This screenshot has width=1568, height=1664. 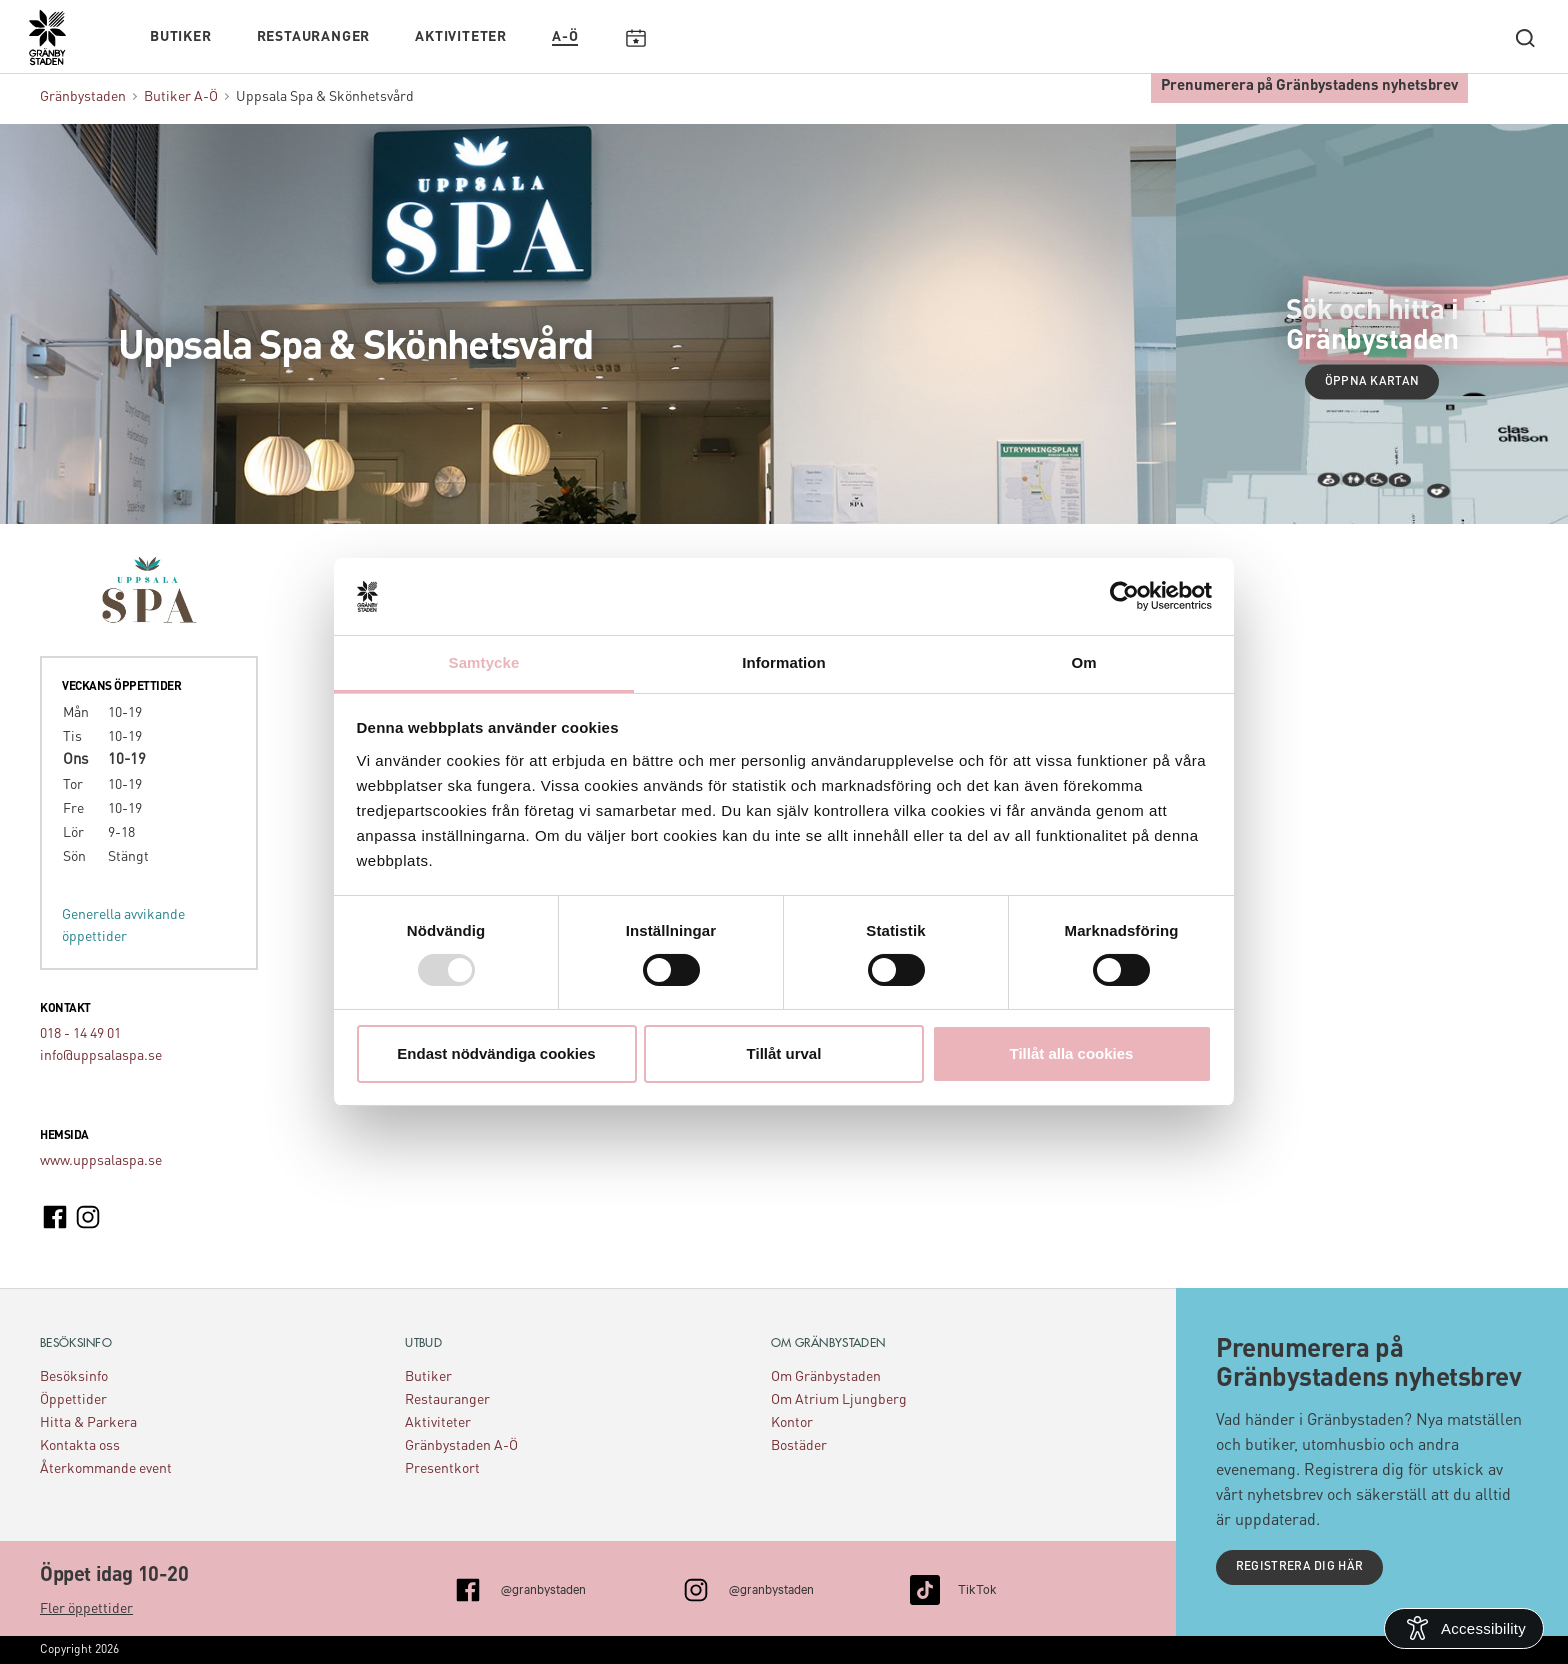 I want to click on Registrera dig här, so click(x=1299, y=1567).